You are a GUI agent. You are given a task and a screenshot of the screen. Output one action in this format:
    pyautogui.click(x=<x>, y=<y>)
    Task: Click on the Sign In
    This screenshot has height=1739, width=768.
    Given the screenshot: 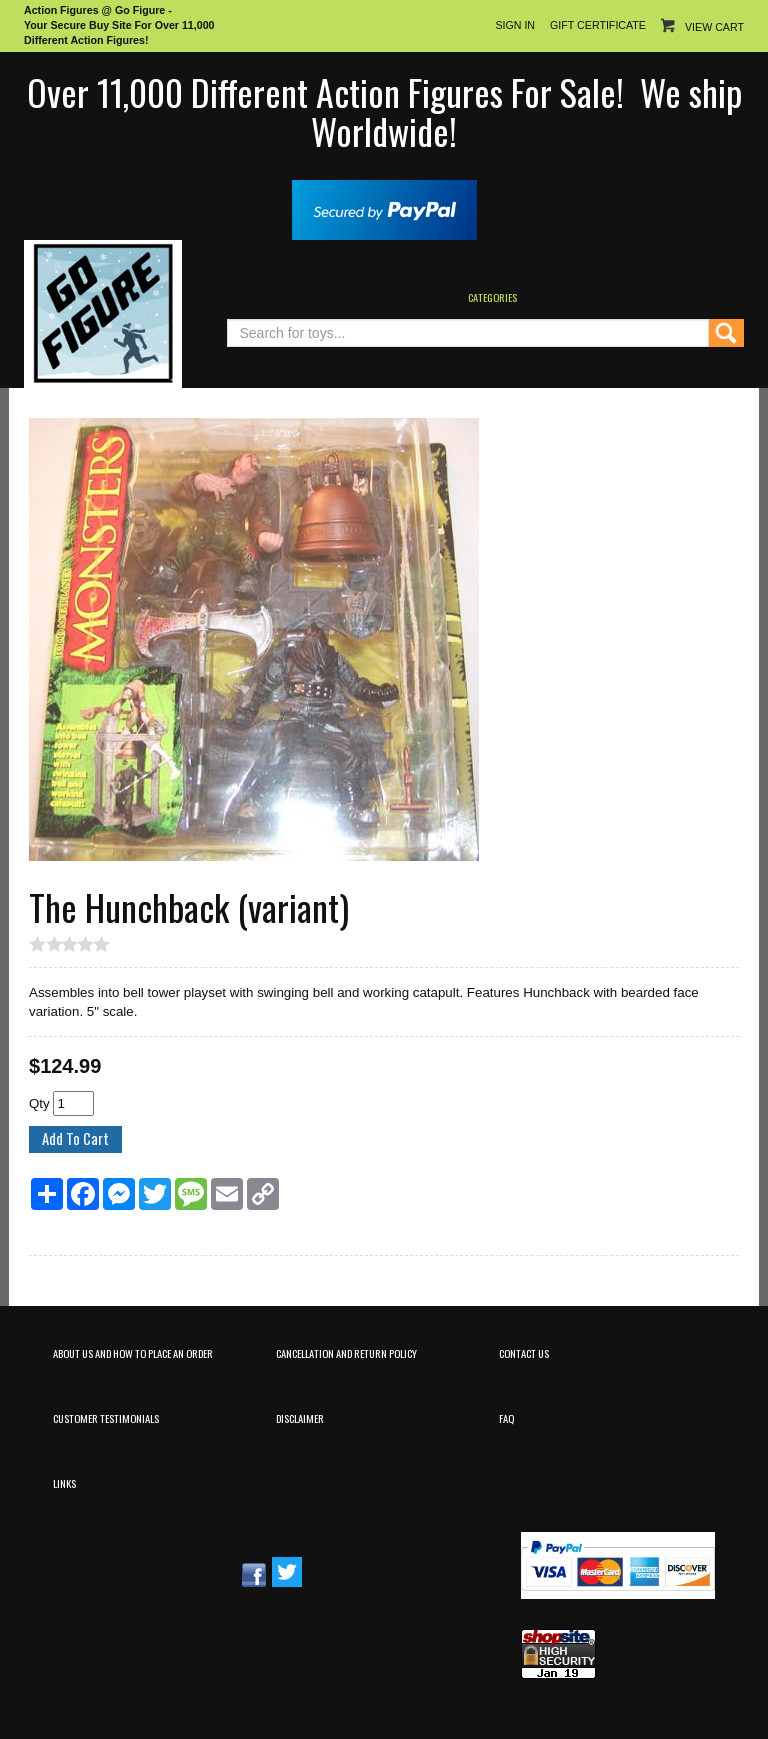 What is the action you would take?
    pyautogui.click(x=515, y=25)
    